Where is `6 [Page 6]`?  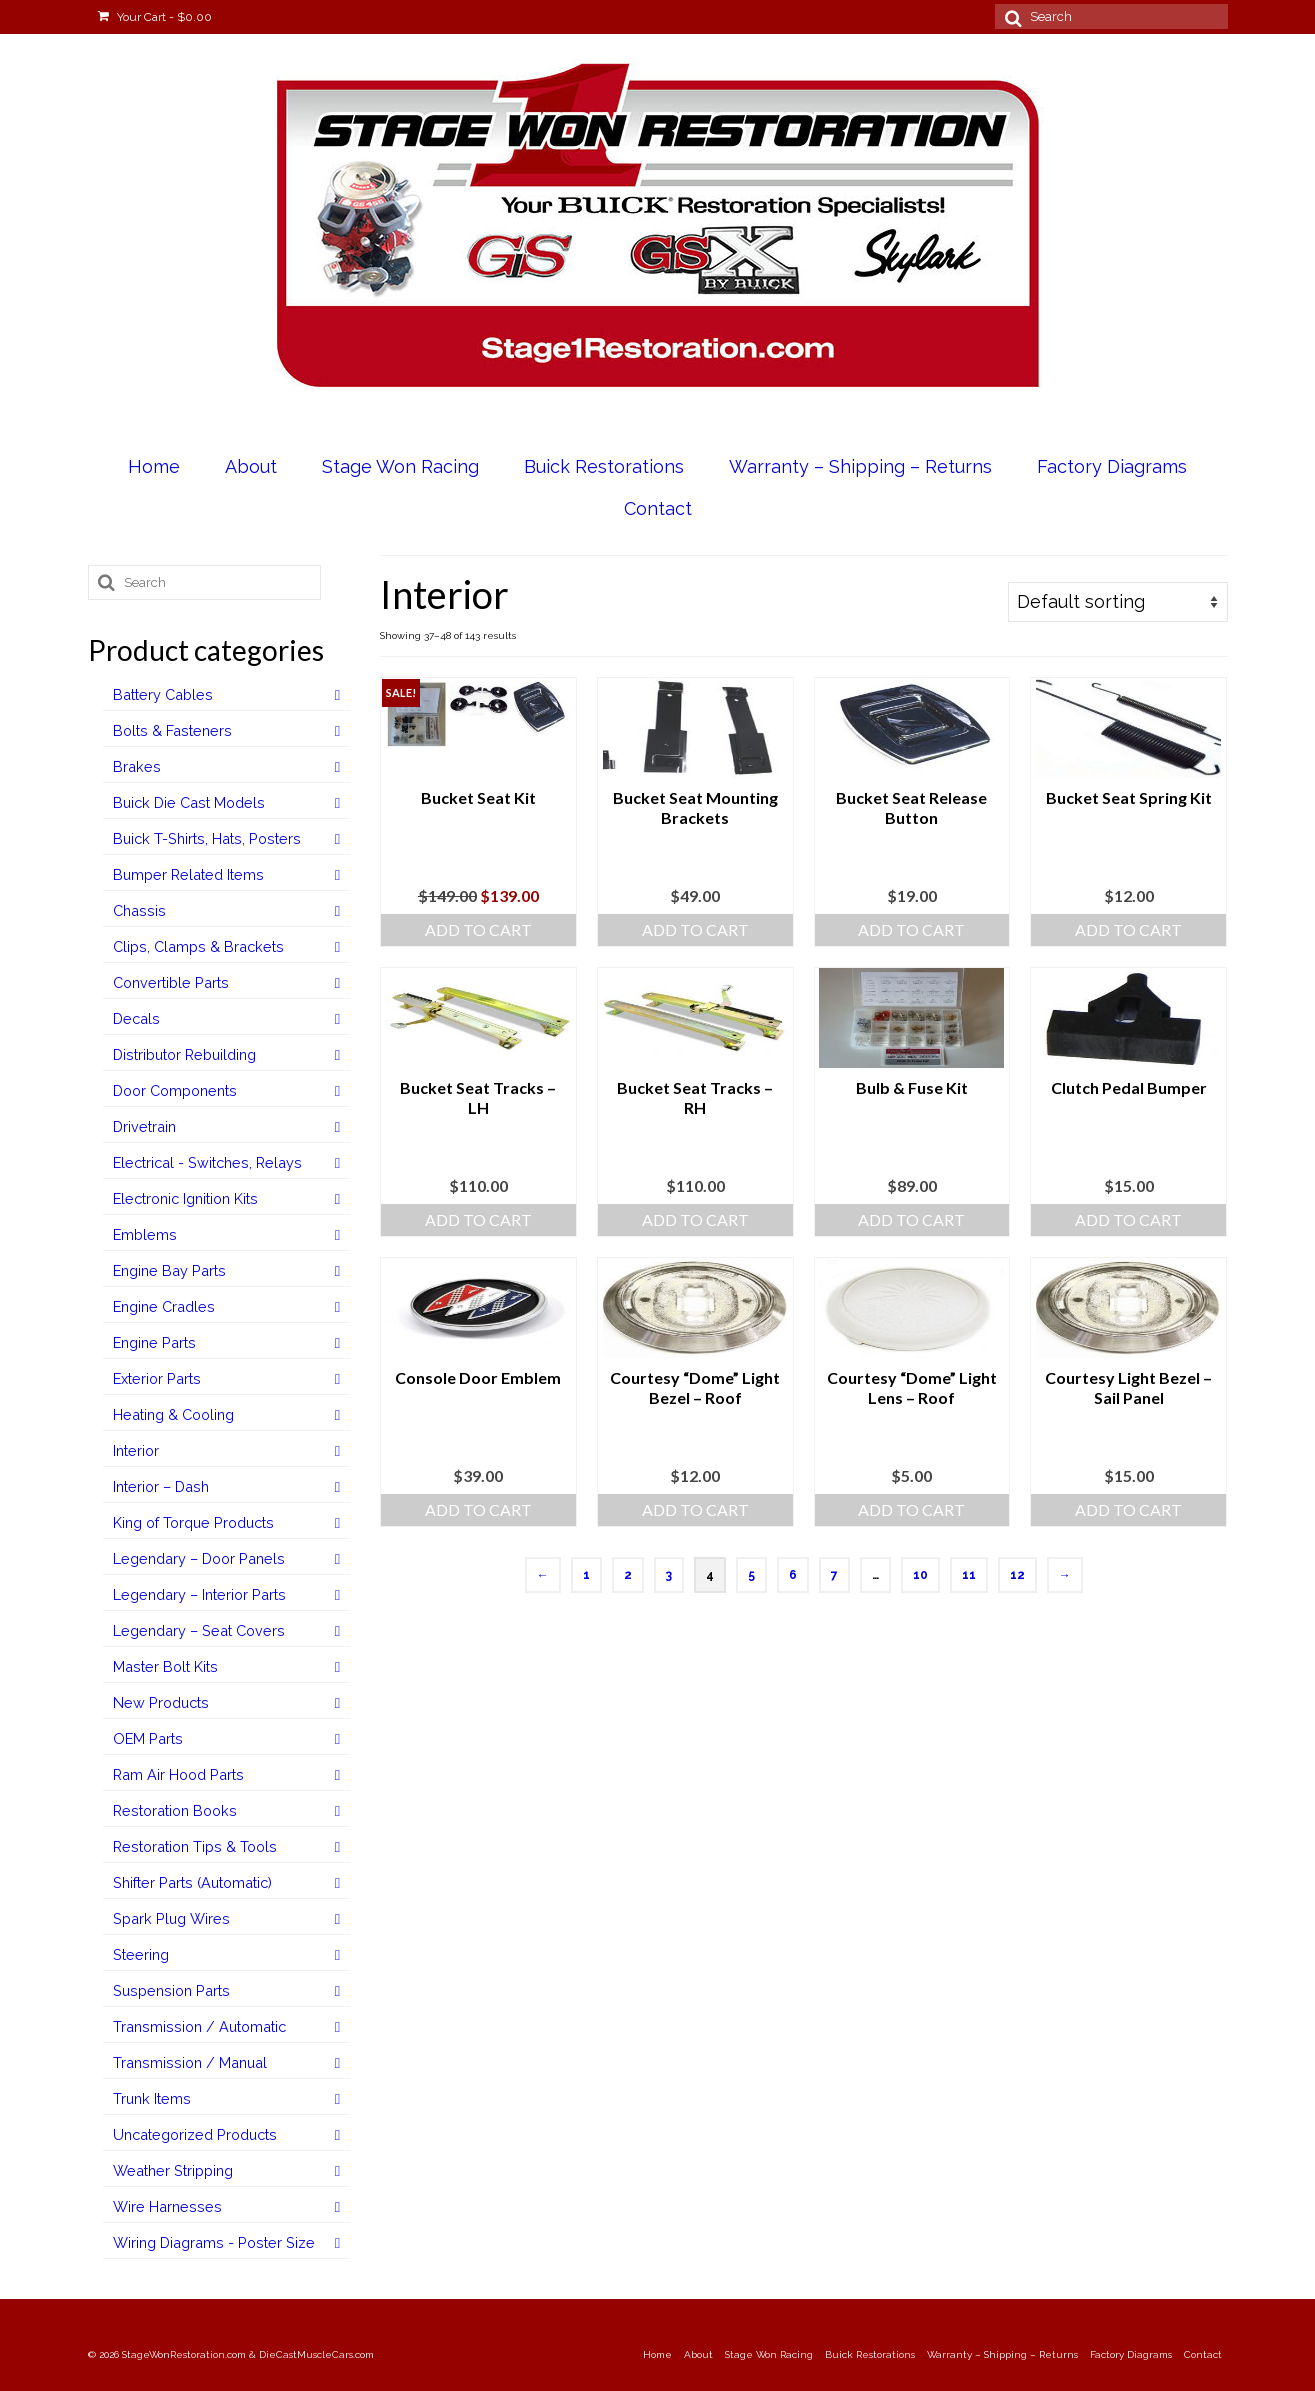
6 [Page 6] is located at coordinates (793, 1575).